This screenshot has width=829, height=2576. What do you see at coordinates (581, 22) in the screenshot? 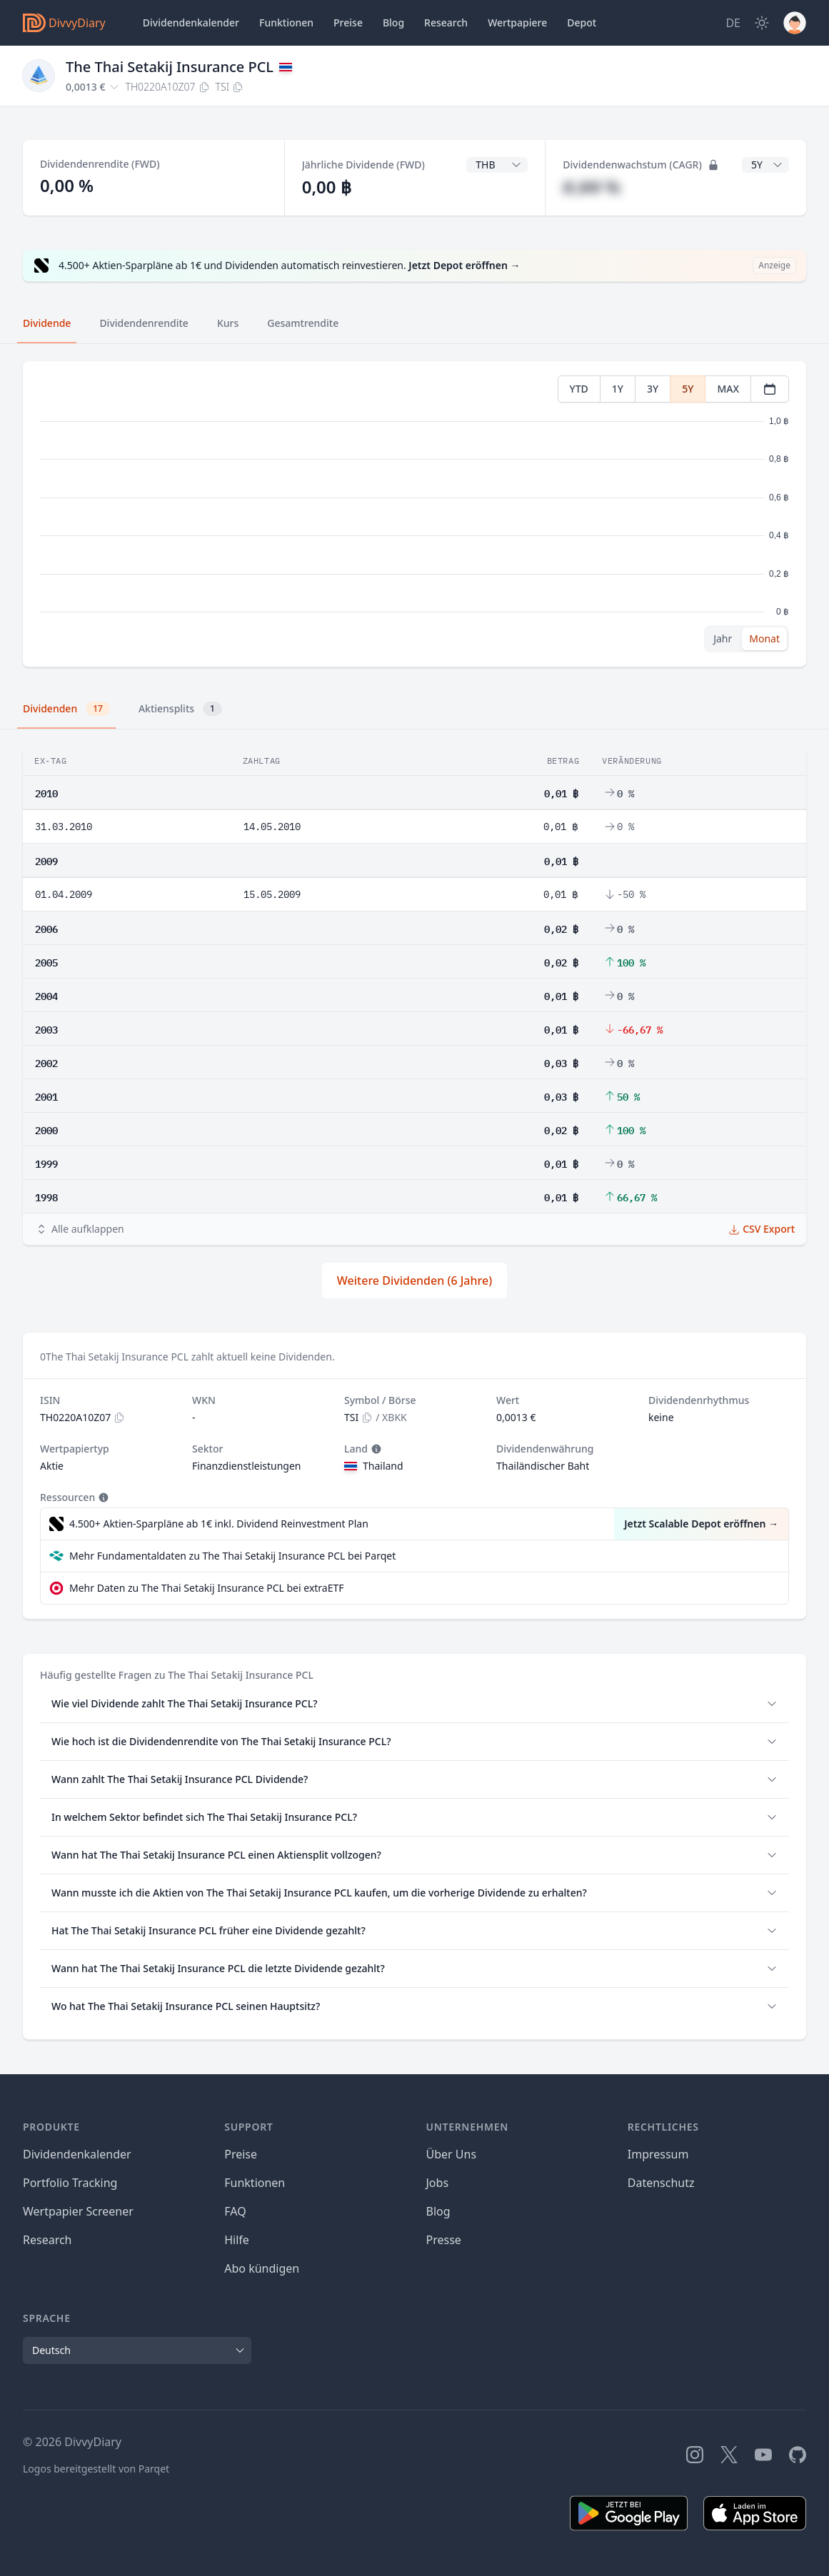
I see `Depot` at bounding box center [581, 22].